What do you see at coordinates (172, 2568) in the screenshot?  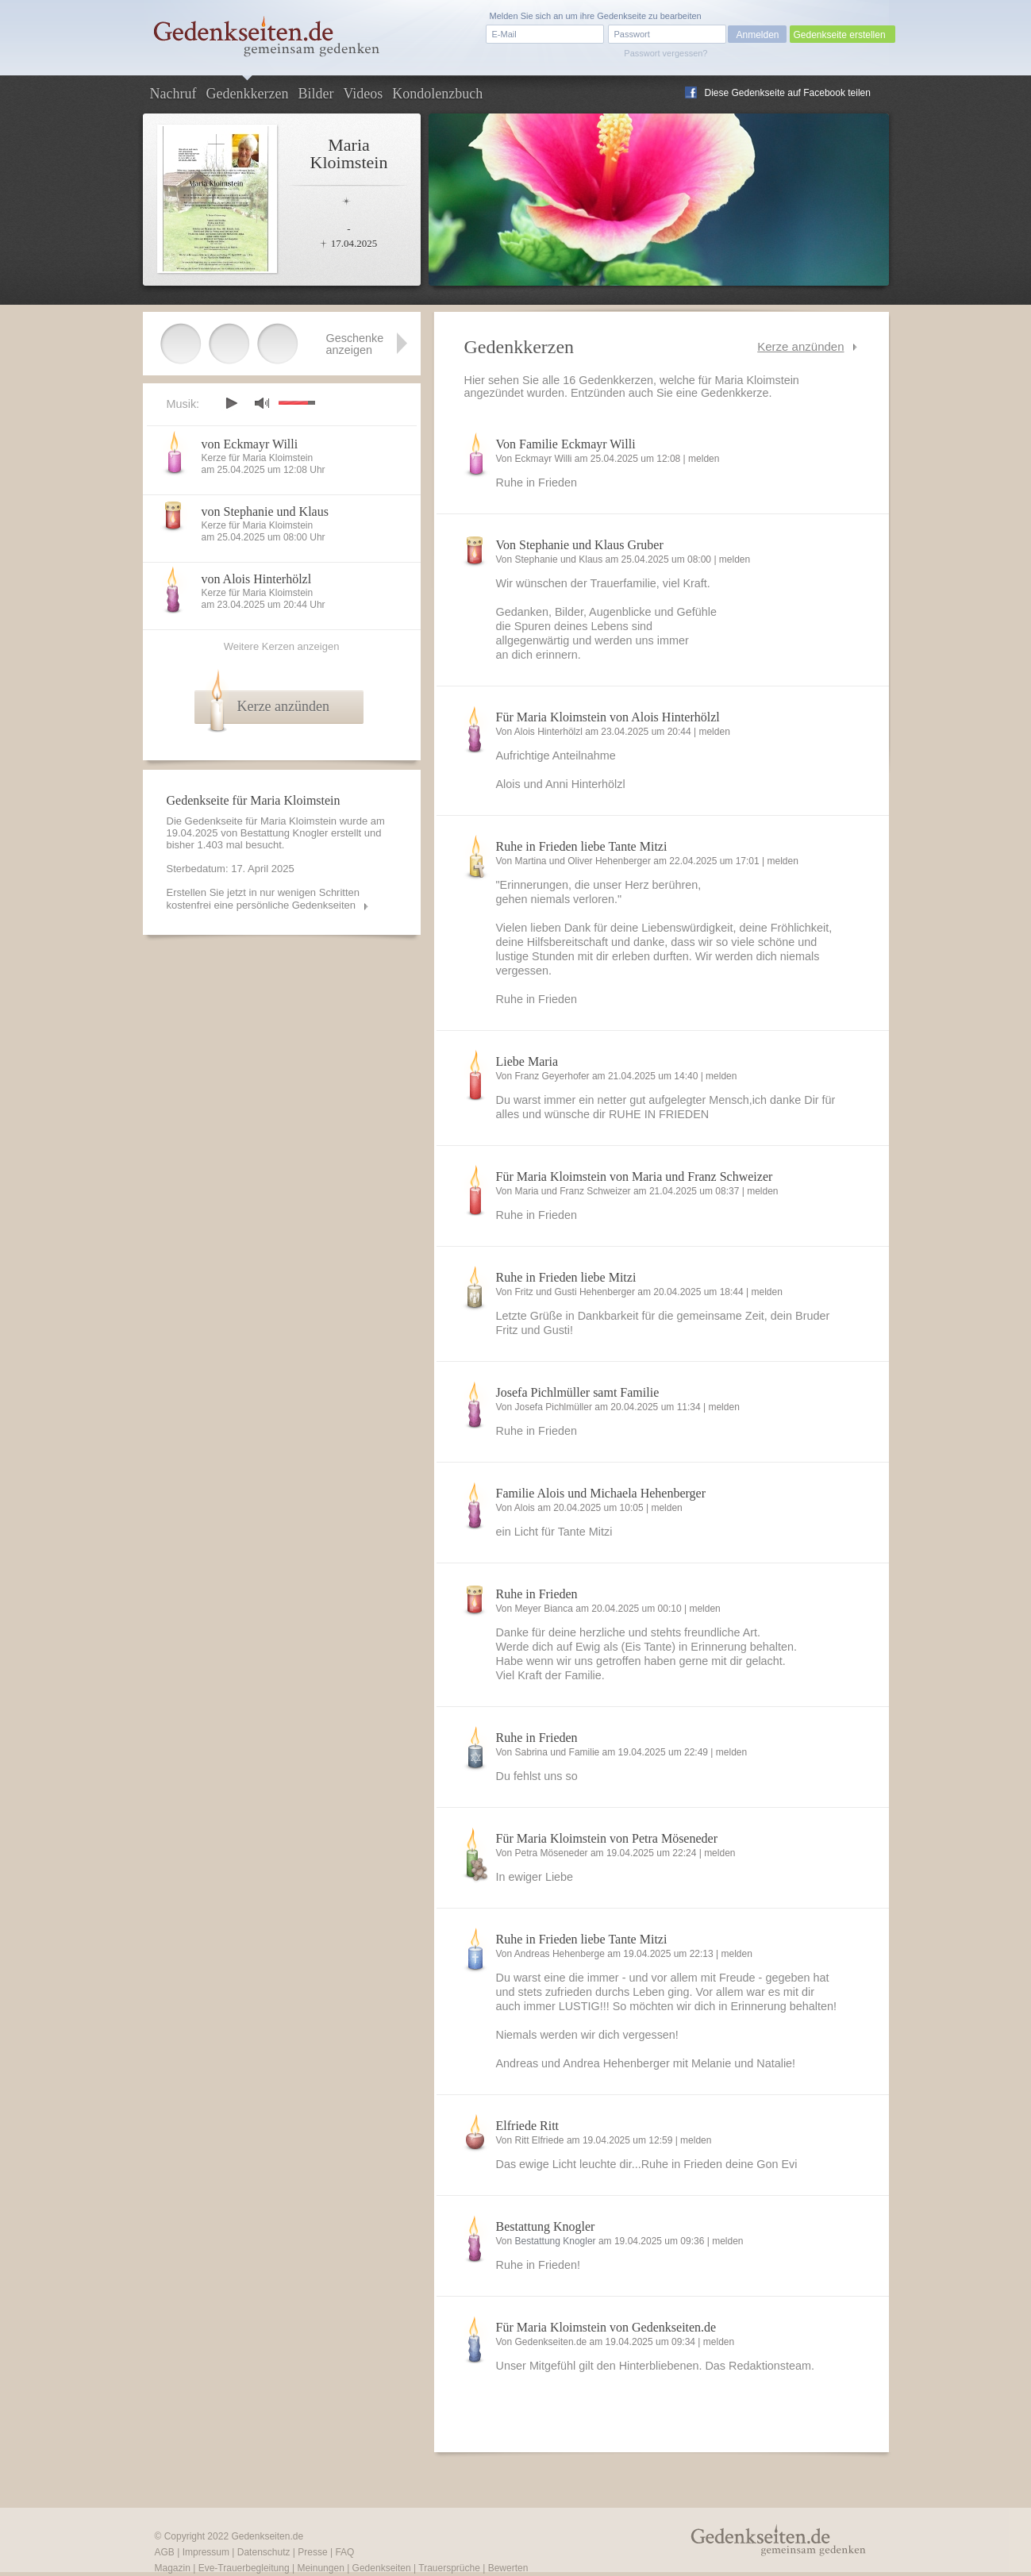 I see `Magazin` at bounding box center [172, 2568].